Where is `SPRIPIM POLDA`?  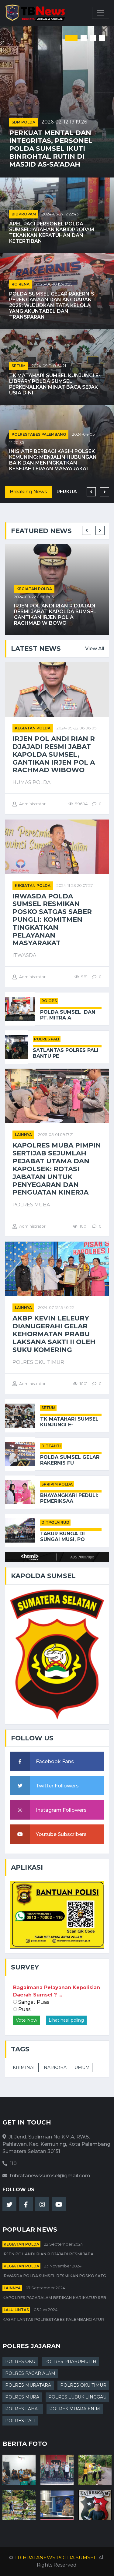
SPRIPIM POLDA is located at coordinates (57, 1484).